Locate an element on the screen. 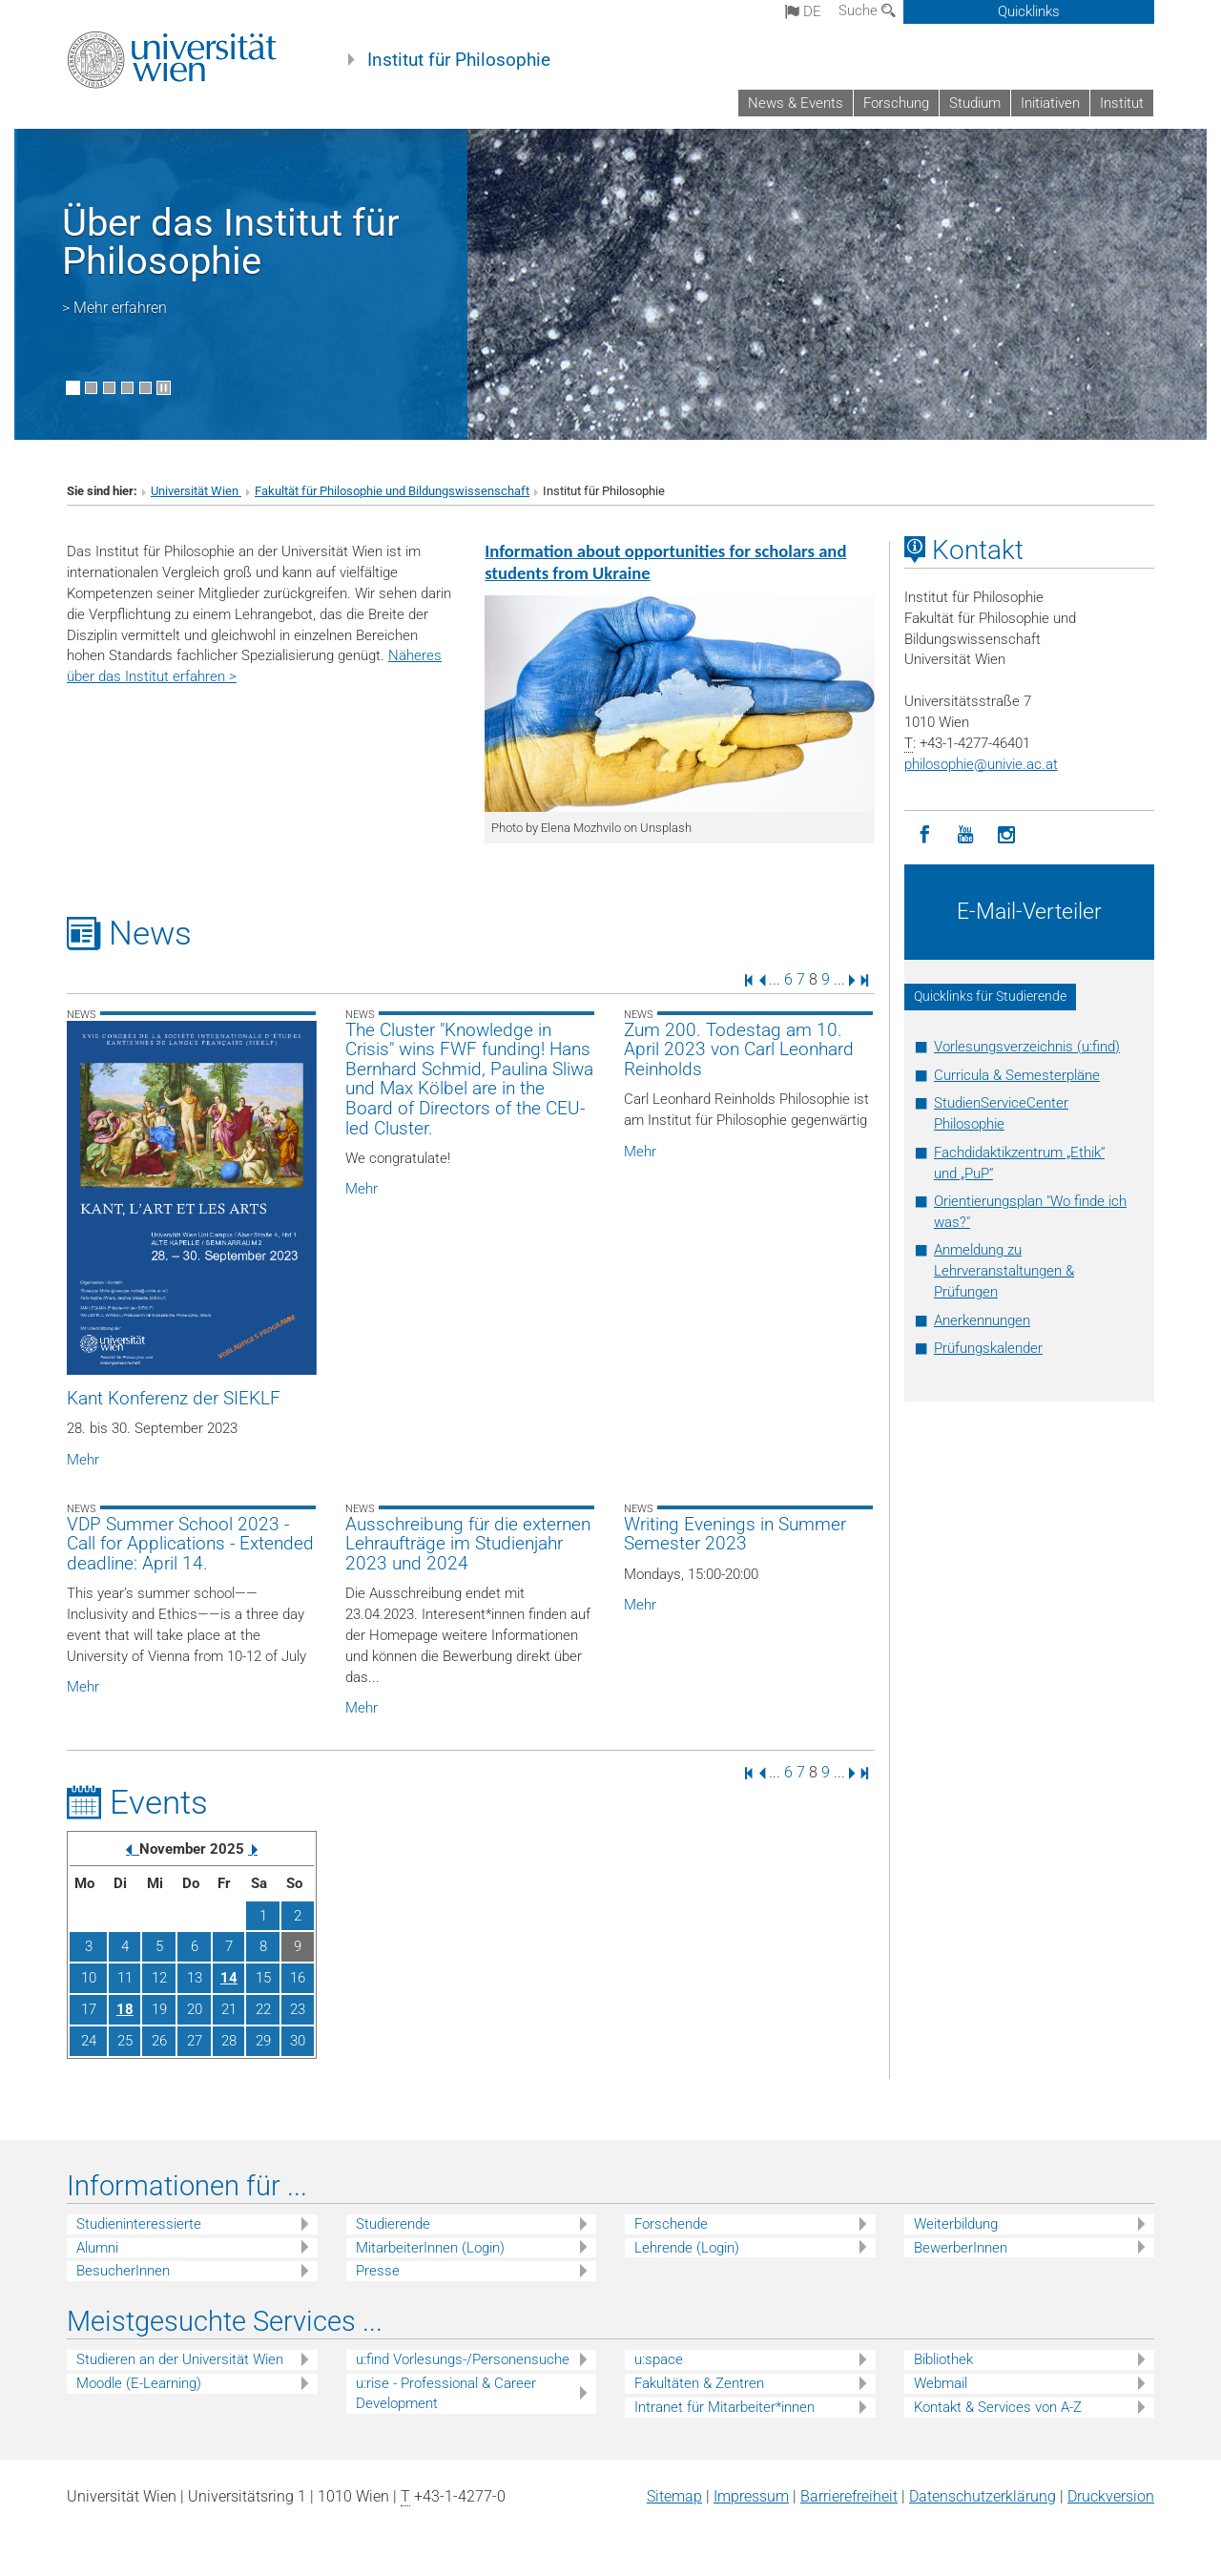 The width and height of the screenshot is (1221, 2576). Über das Institut für Philosophie is located at coordinates (231, 241).